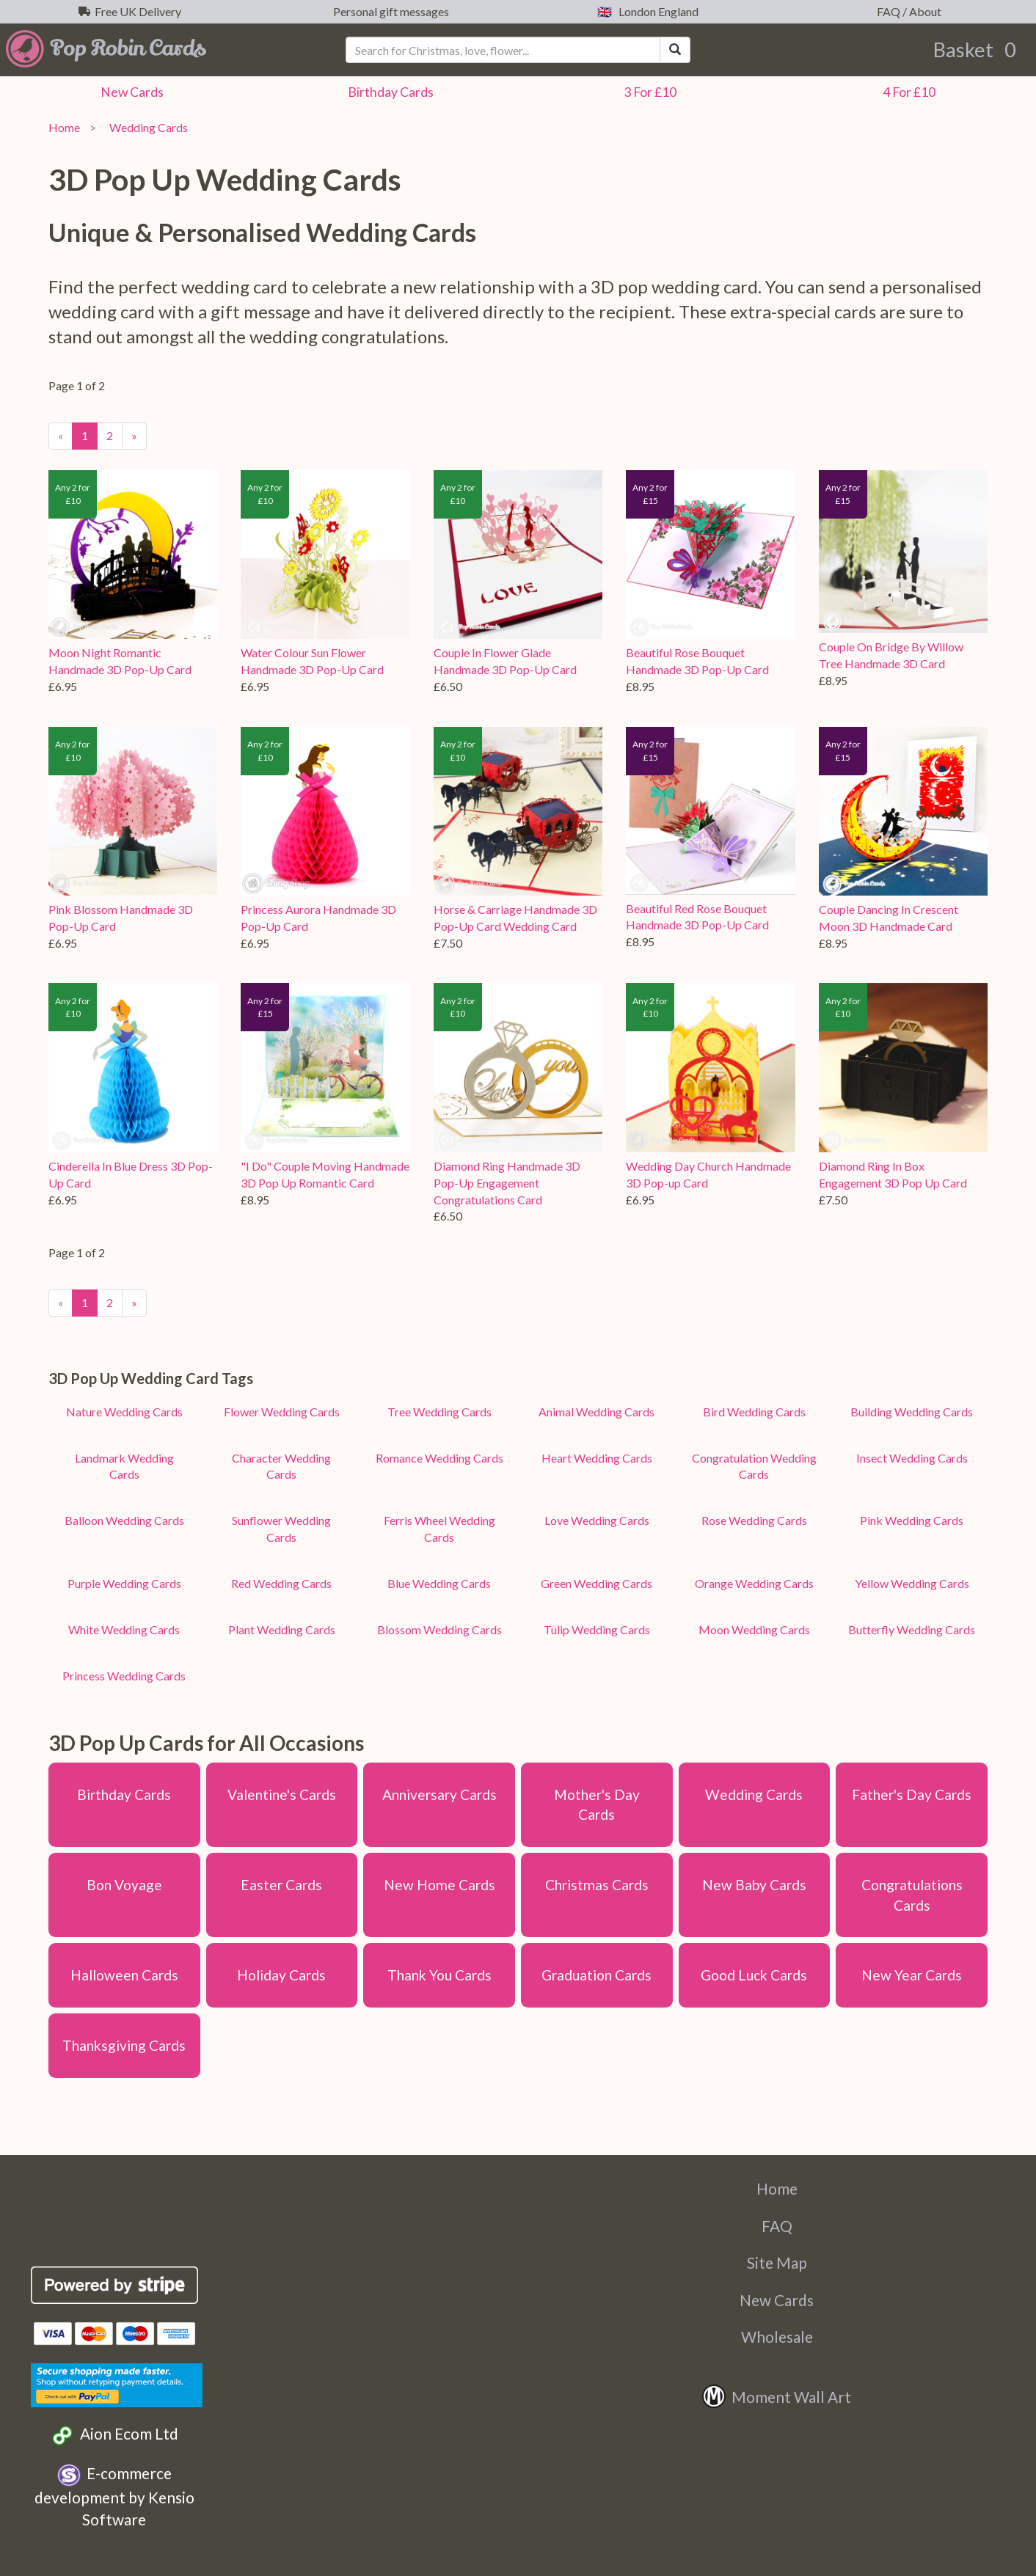  What do you see at coordinates (777, 2226) in the screenshot?
I see `FAQ` at bounding box center [777, 2226].